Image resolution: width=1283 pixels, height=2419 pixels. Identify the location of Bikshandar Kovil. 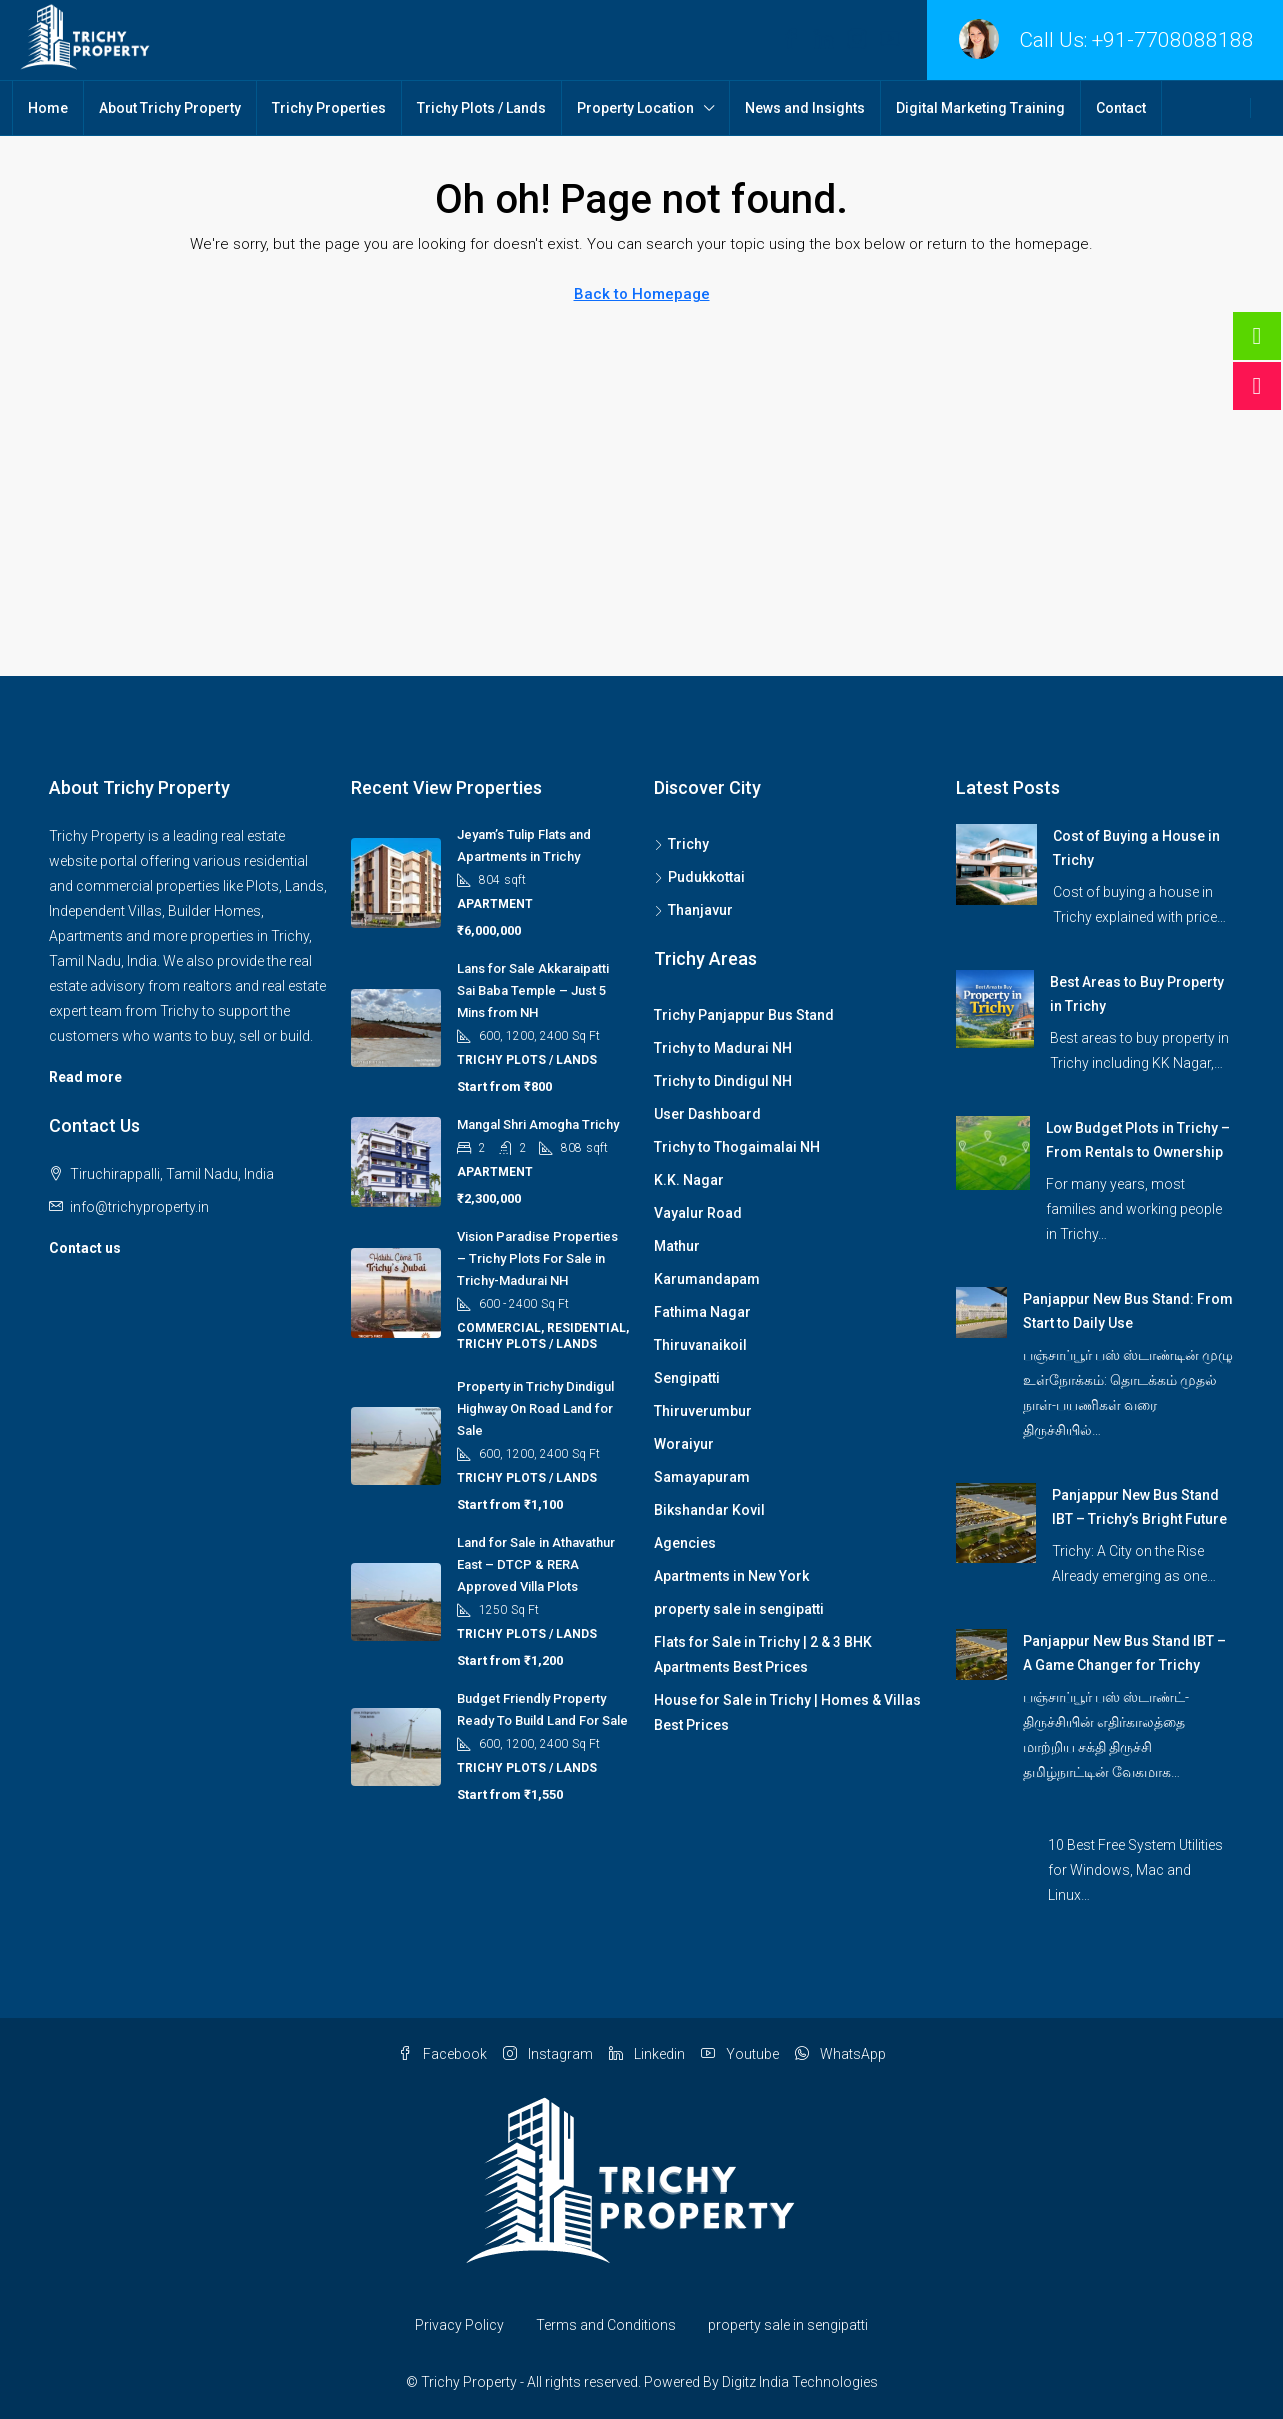
(709, 1510).